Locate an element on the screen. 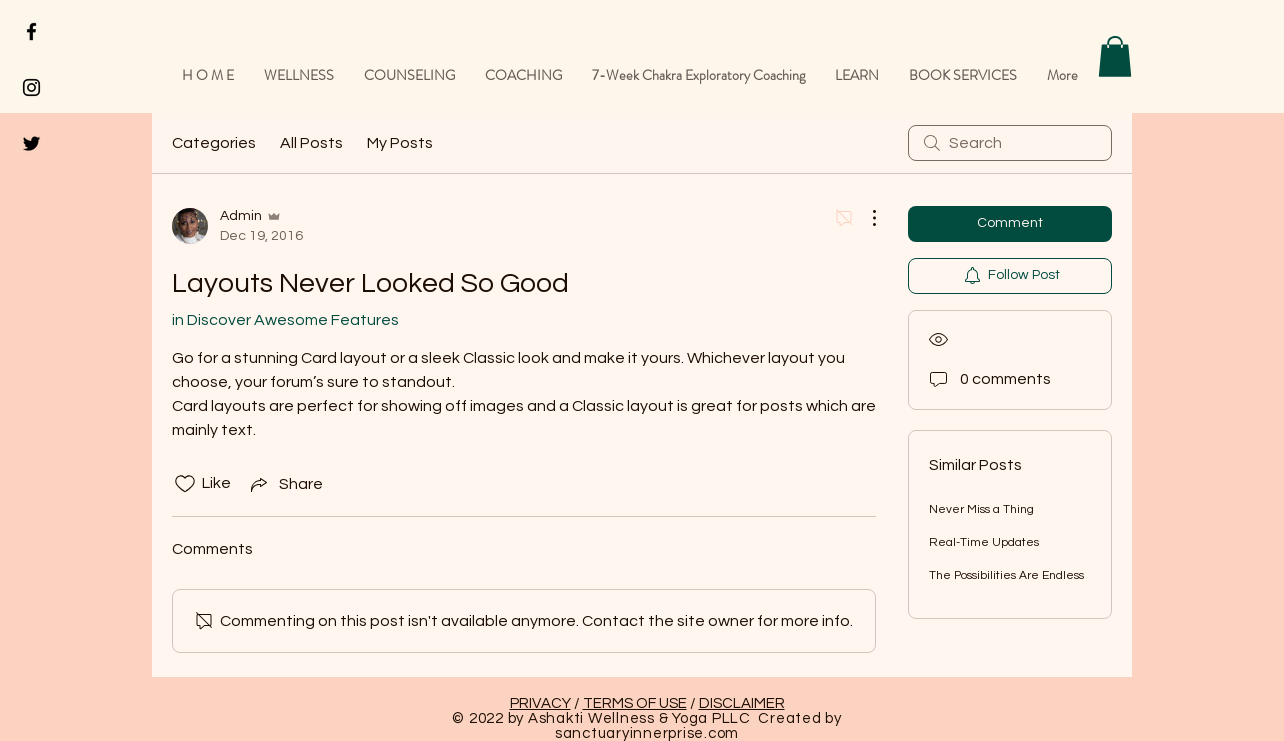 This screenshot has width=1284, height=741. PRIVACY is located at coordinates (540, 703).